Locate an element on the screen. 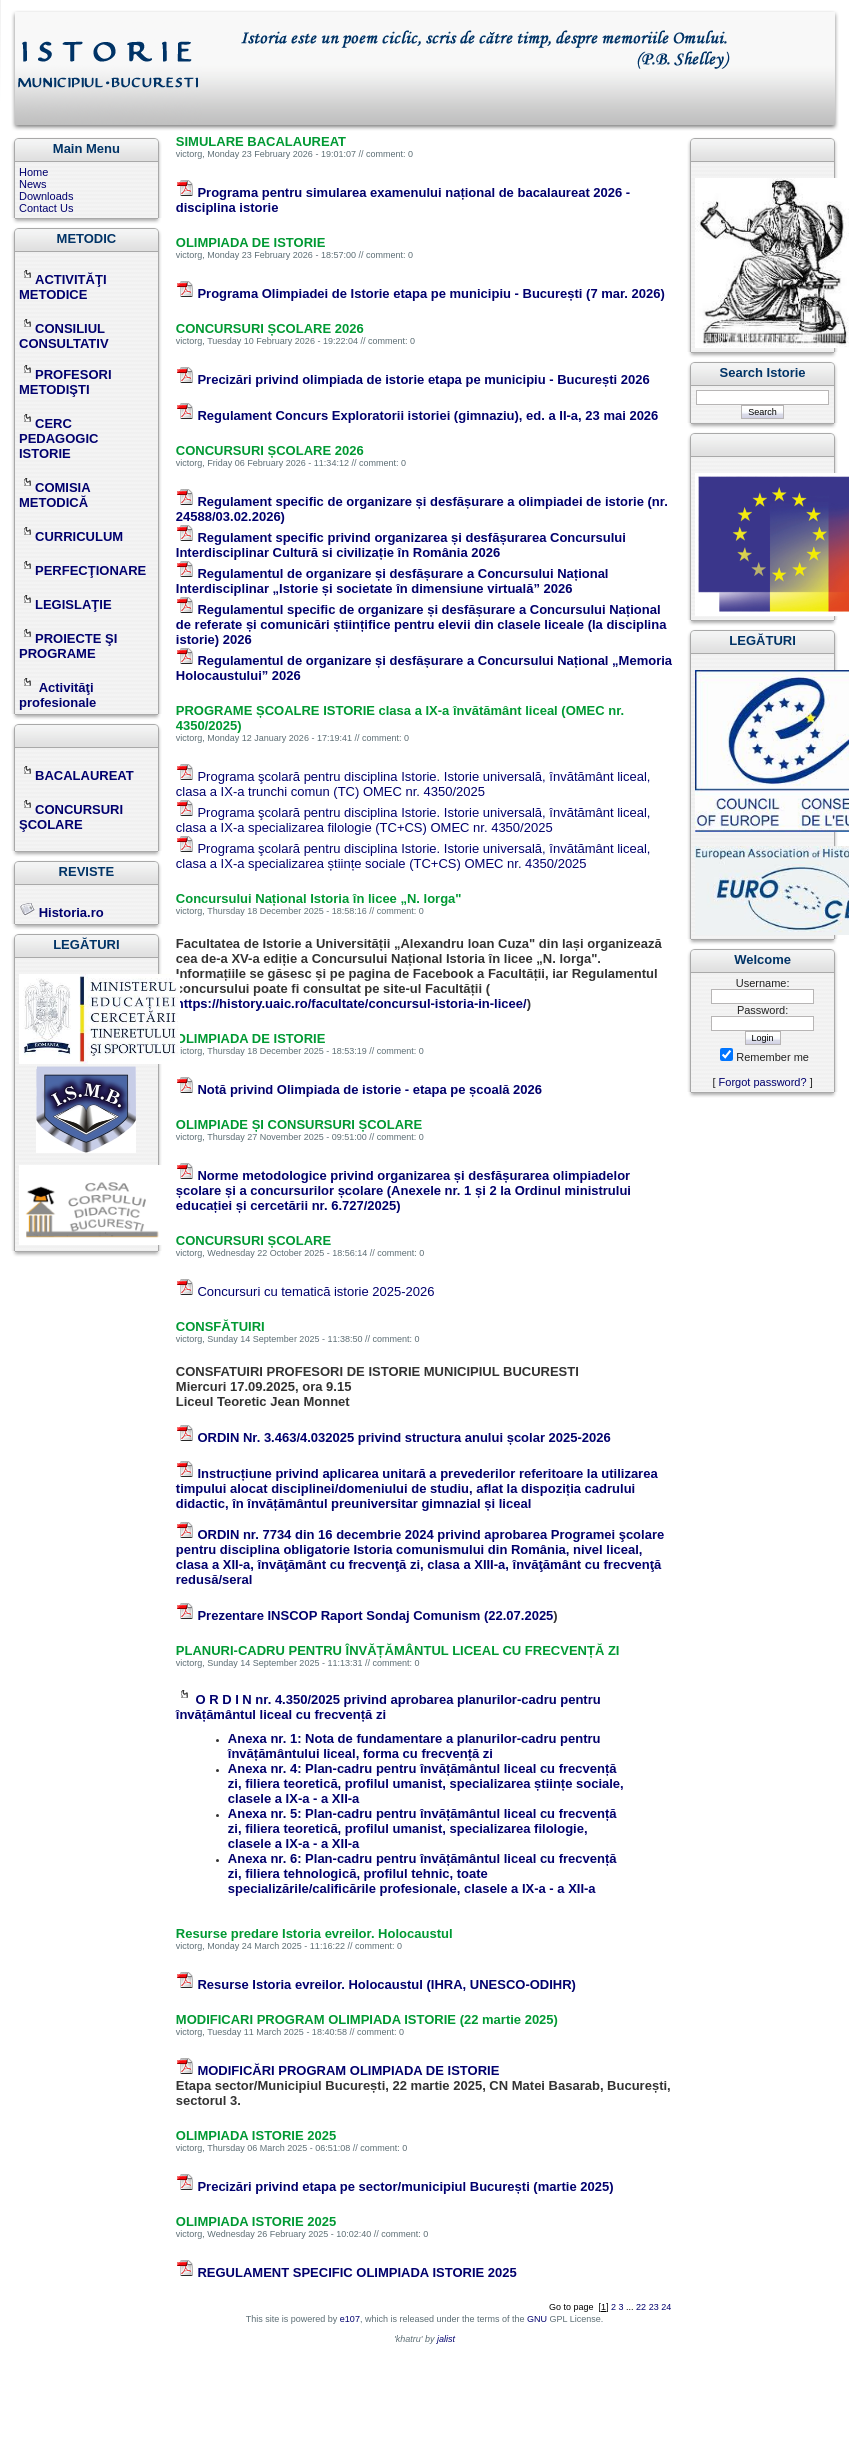 This screenshot has height=2454, width=849. PERFECŢIONARE is located at coordinates (90, 570).